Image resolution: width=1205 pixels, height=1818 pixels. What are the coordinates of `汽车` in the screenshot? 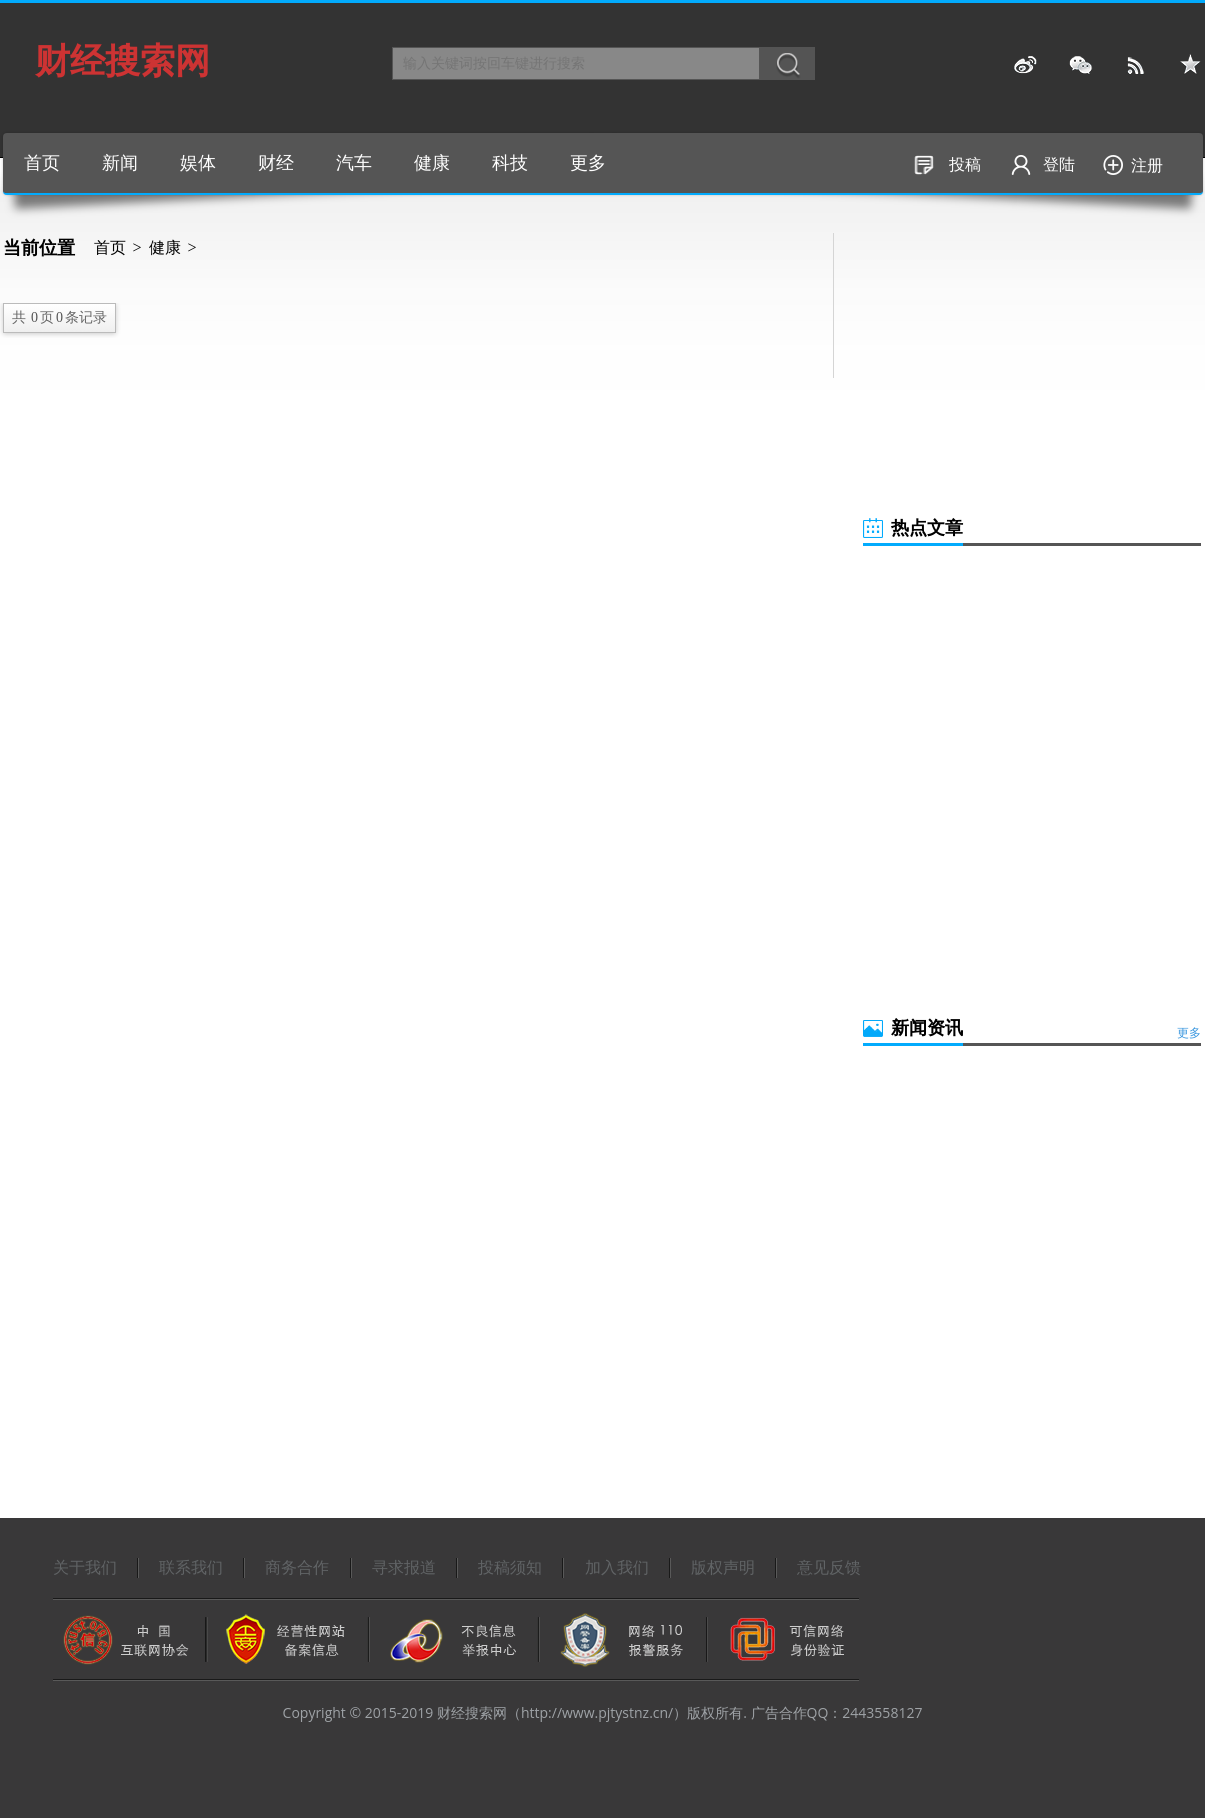 It's located at (354, 163).